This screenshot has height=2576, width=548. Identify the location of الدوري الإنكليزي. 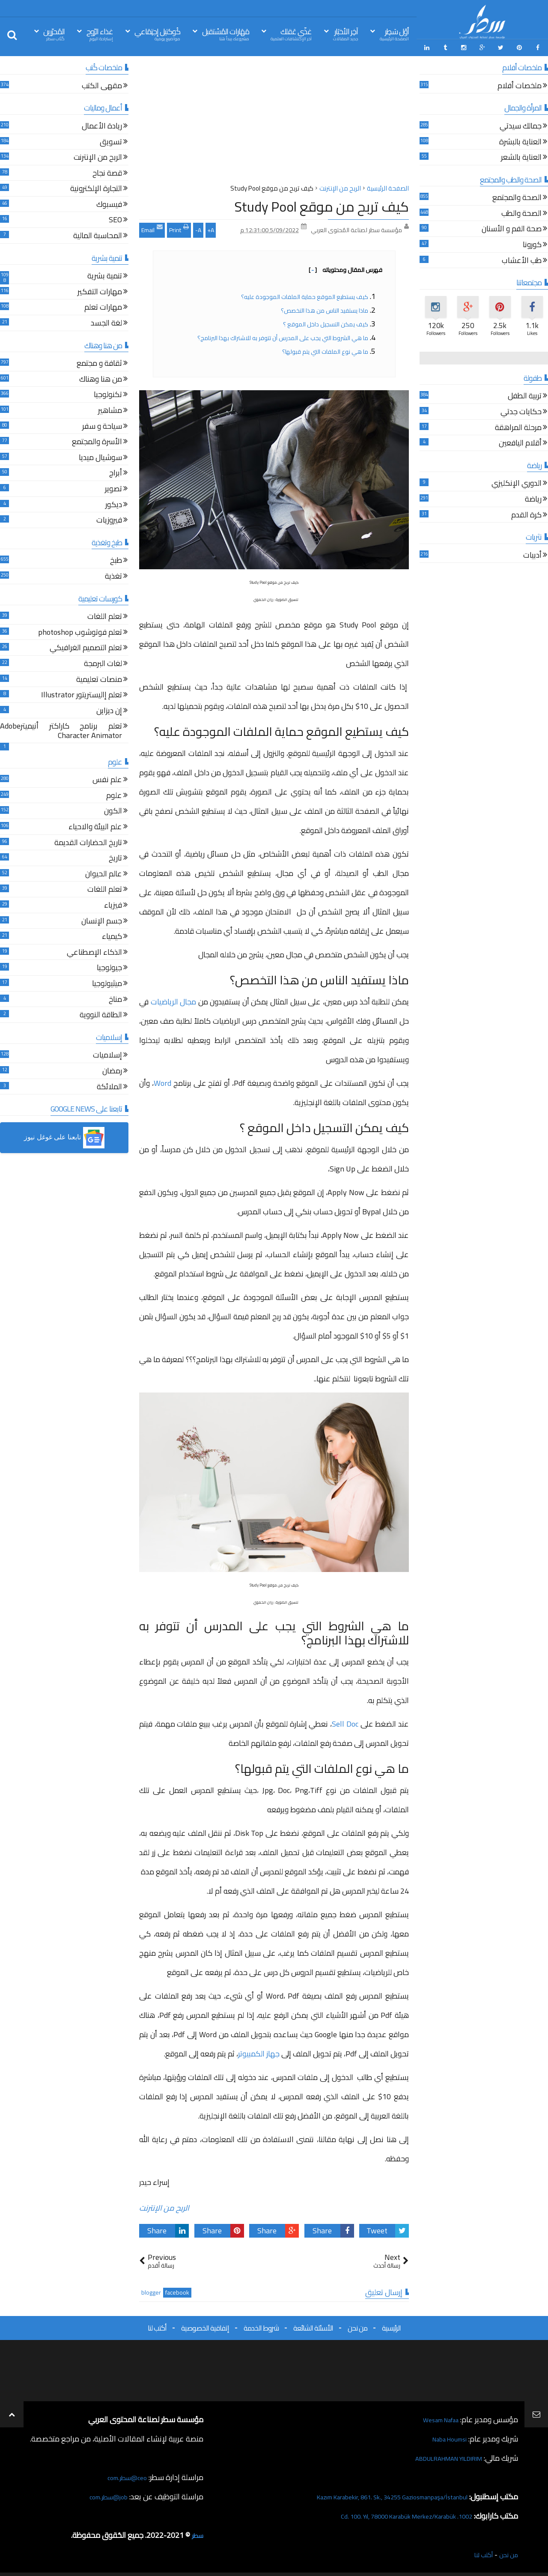
(516, 481).